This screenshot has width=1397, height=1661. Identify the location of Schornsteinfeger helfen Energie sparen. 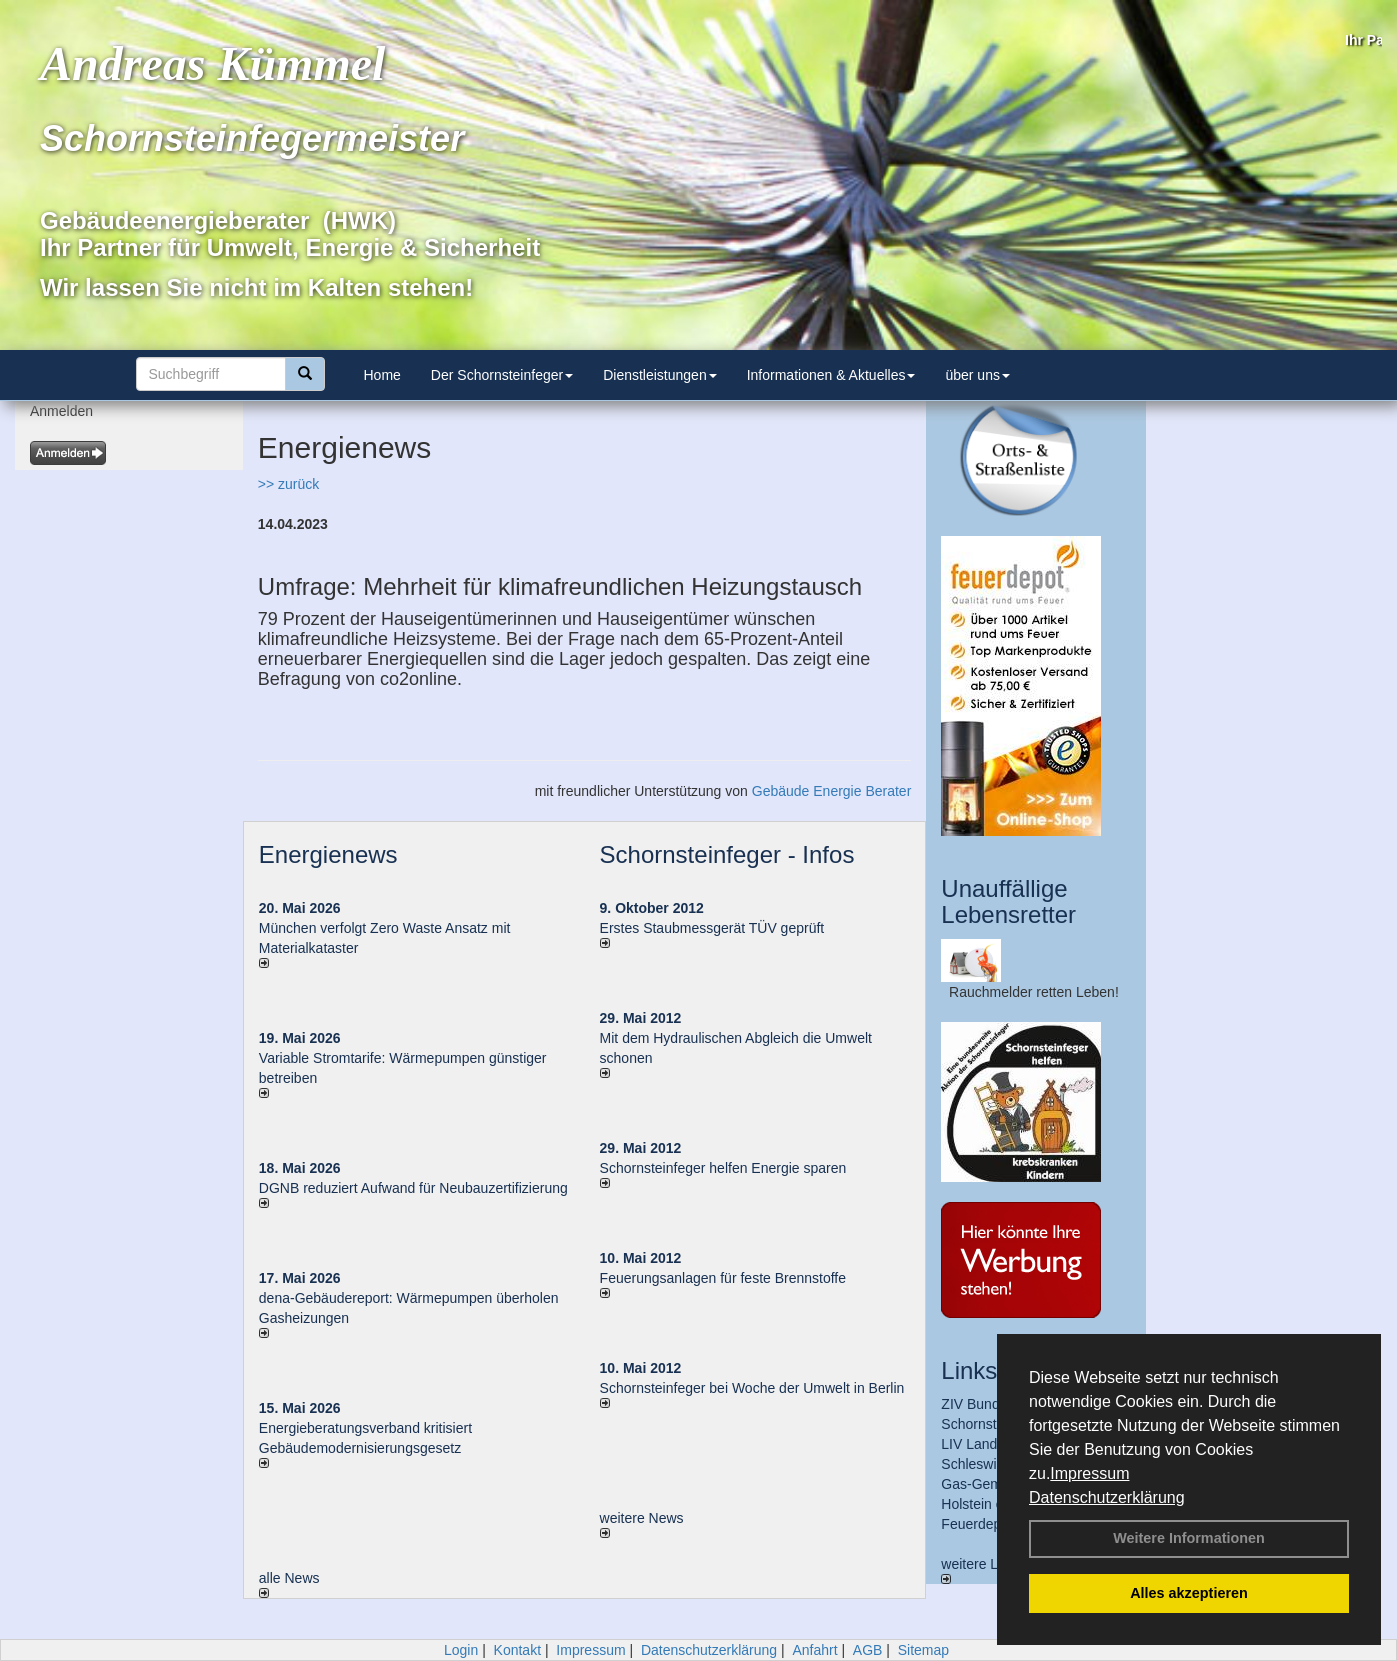
(723, 1168).